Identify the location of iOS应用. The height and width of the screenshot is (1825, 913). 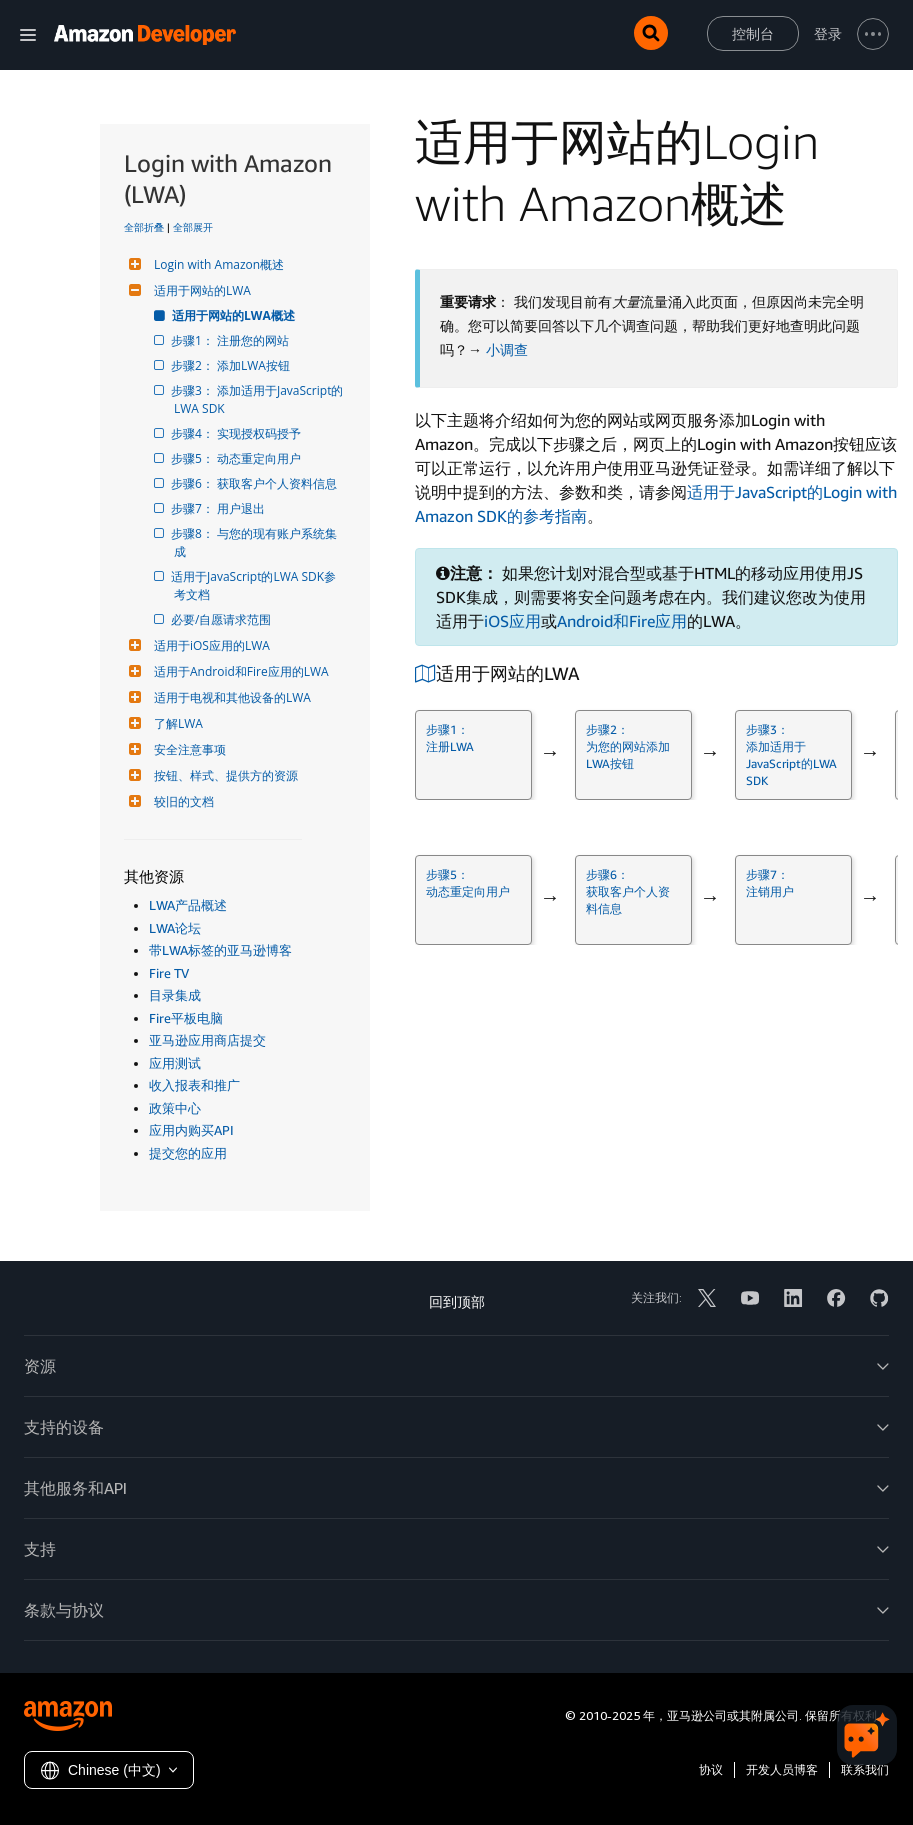
(512, 621).